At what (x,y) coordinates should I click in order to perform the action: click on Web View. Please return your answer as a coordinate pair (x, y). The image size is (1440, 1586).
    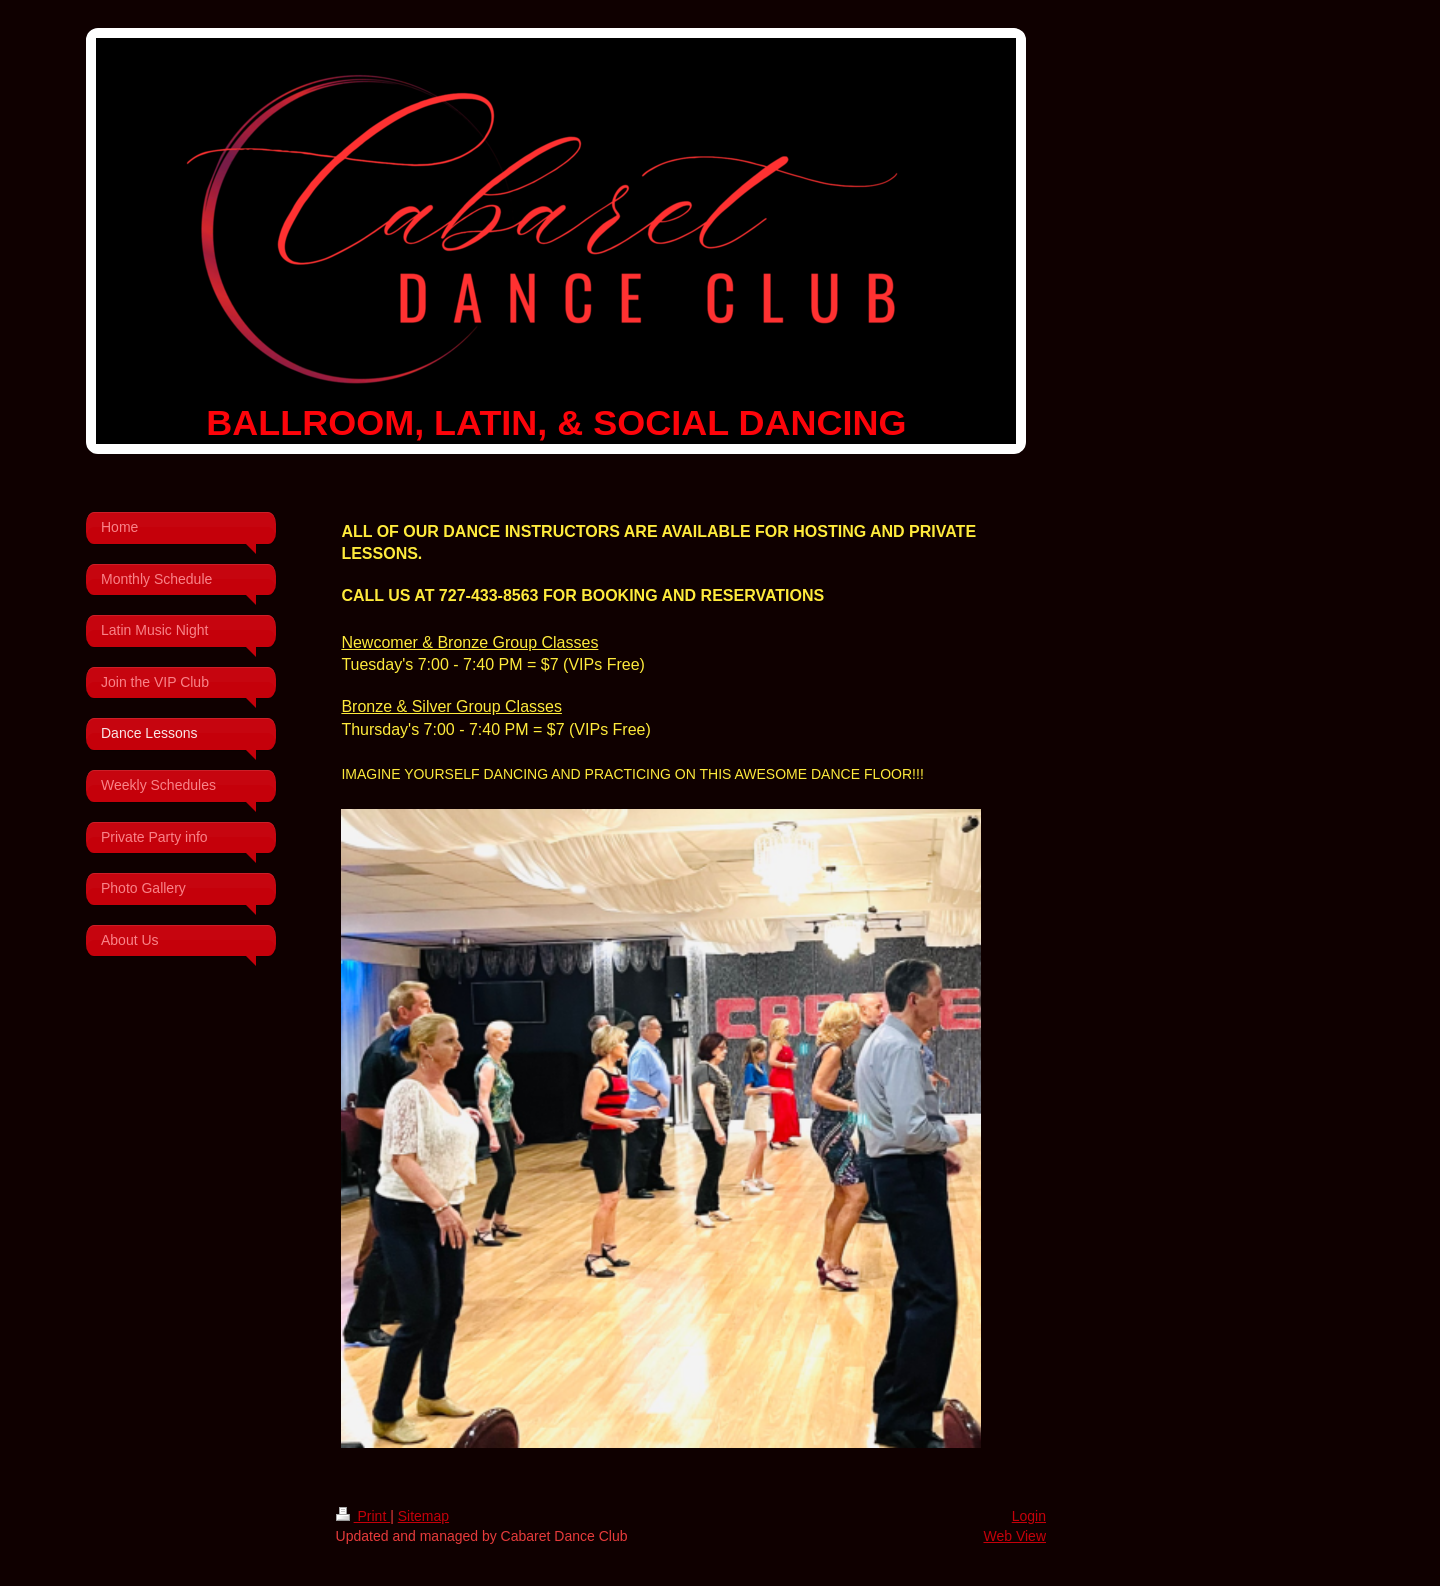
    Looking at the image, I should click on (1014, 1536).